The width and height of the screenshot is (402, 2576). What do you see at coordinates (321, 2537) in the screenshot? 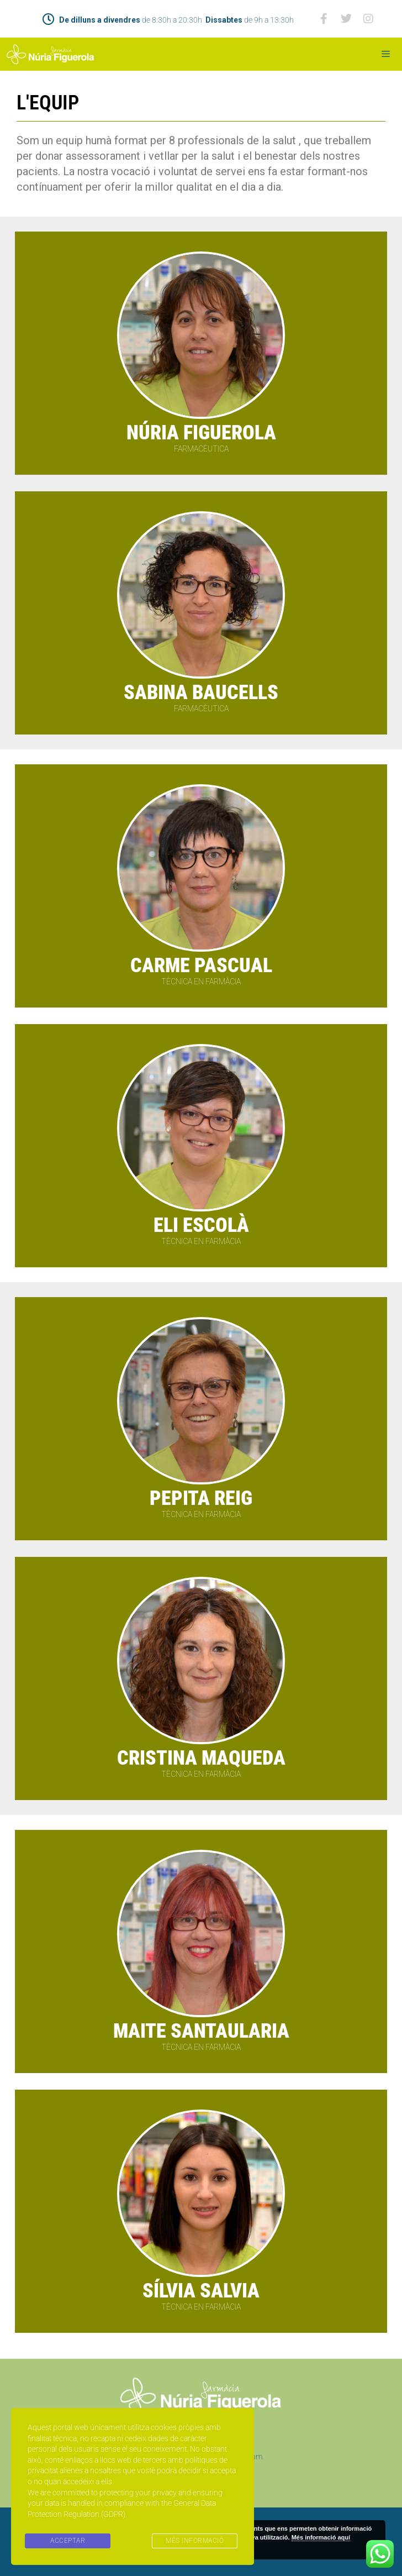
I see `Més informació aquí` at bounding box center [321, 2537].